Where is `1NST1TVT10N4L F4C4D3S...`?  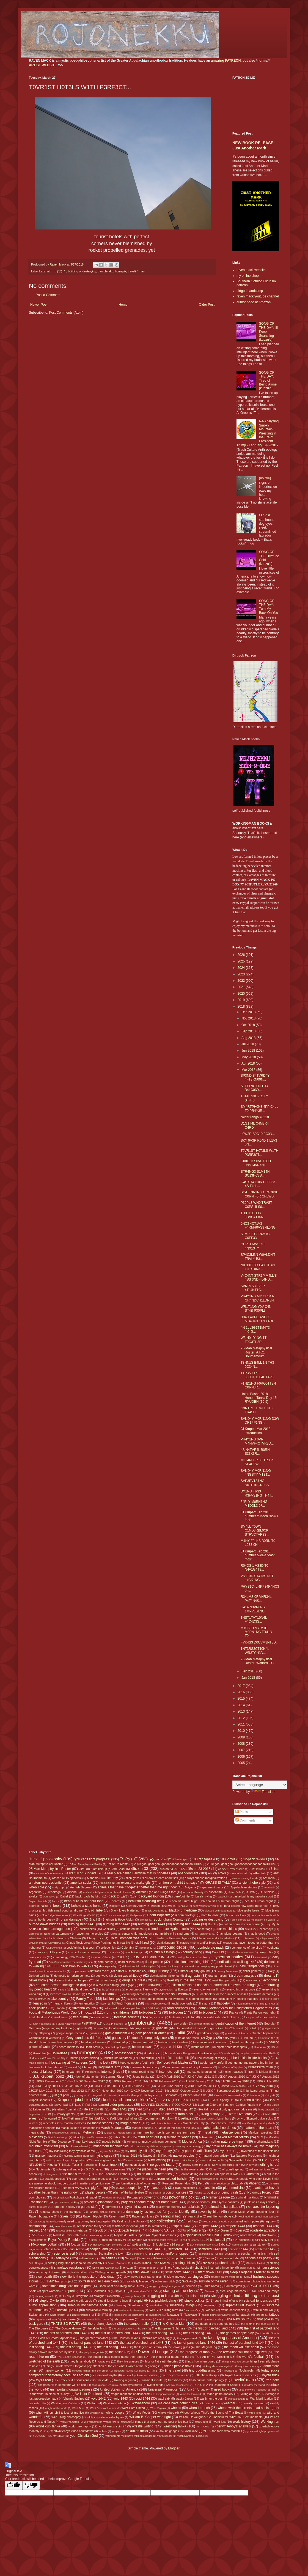
1NST1TVT10N4L F4C4D3S... is located at coordinates (254, 1619).